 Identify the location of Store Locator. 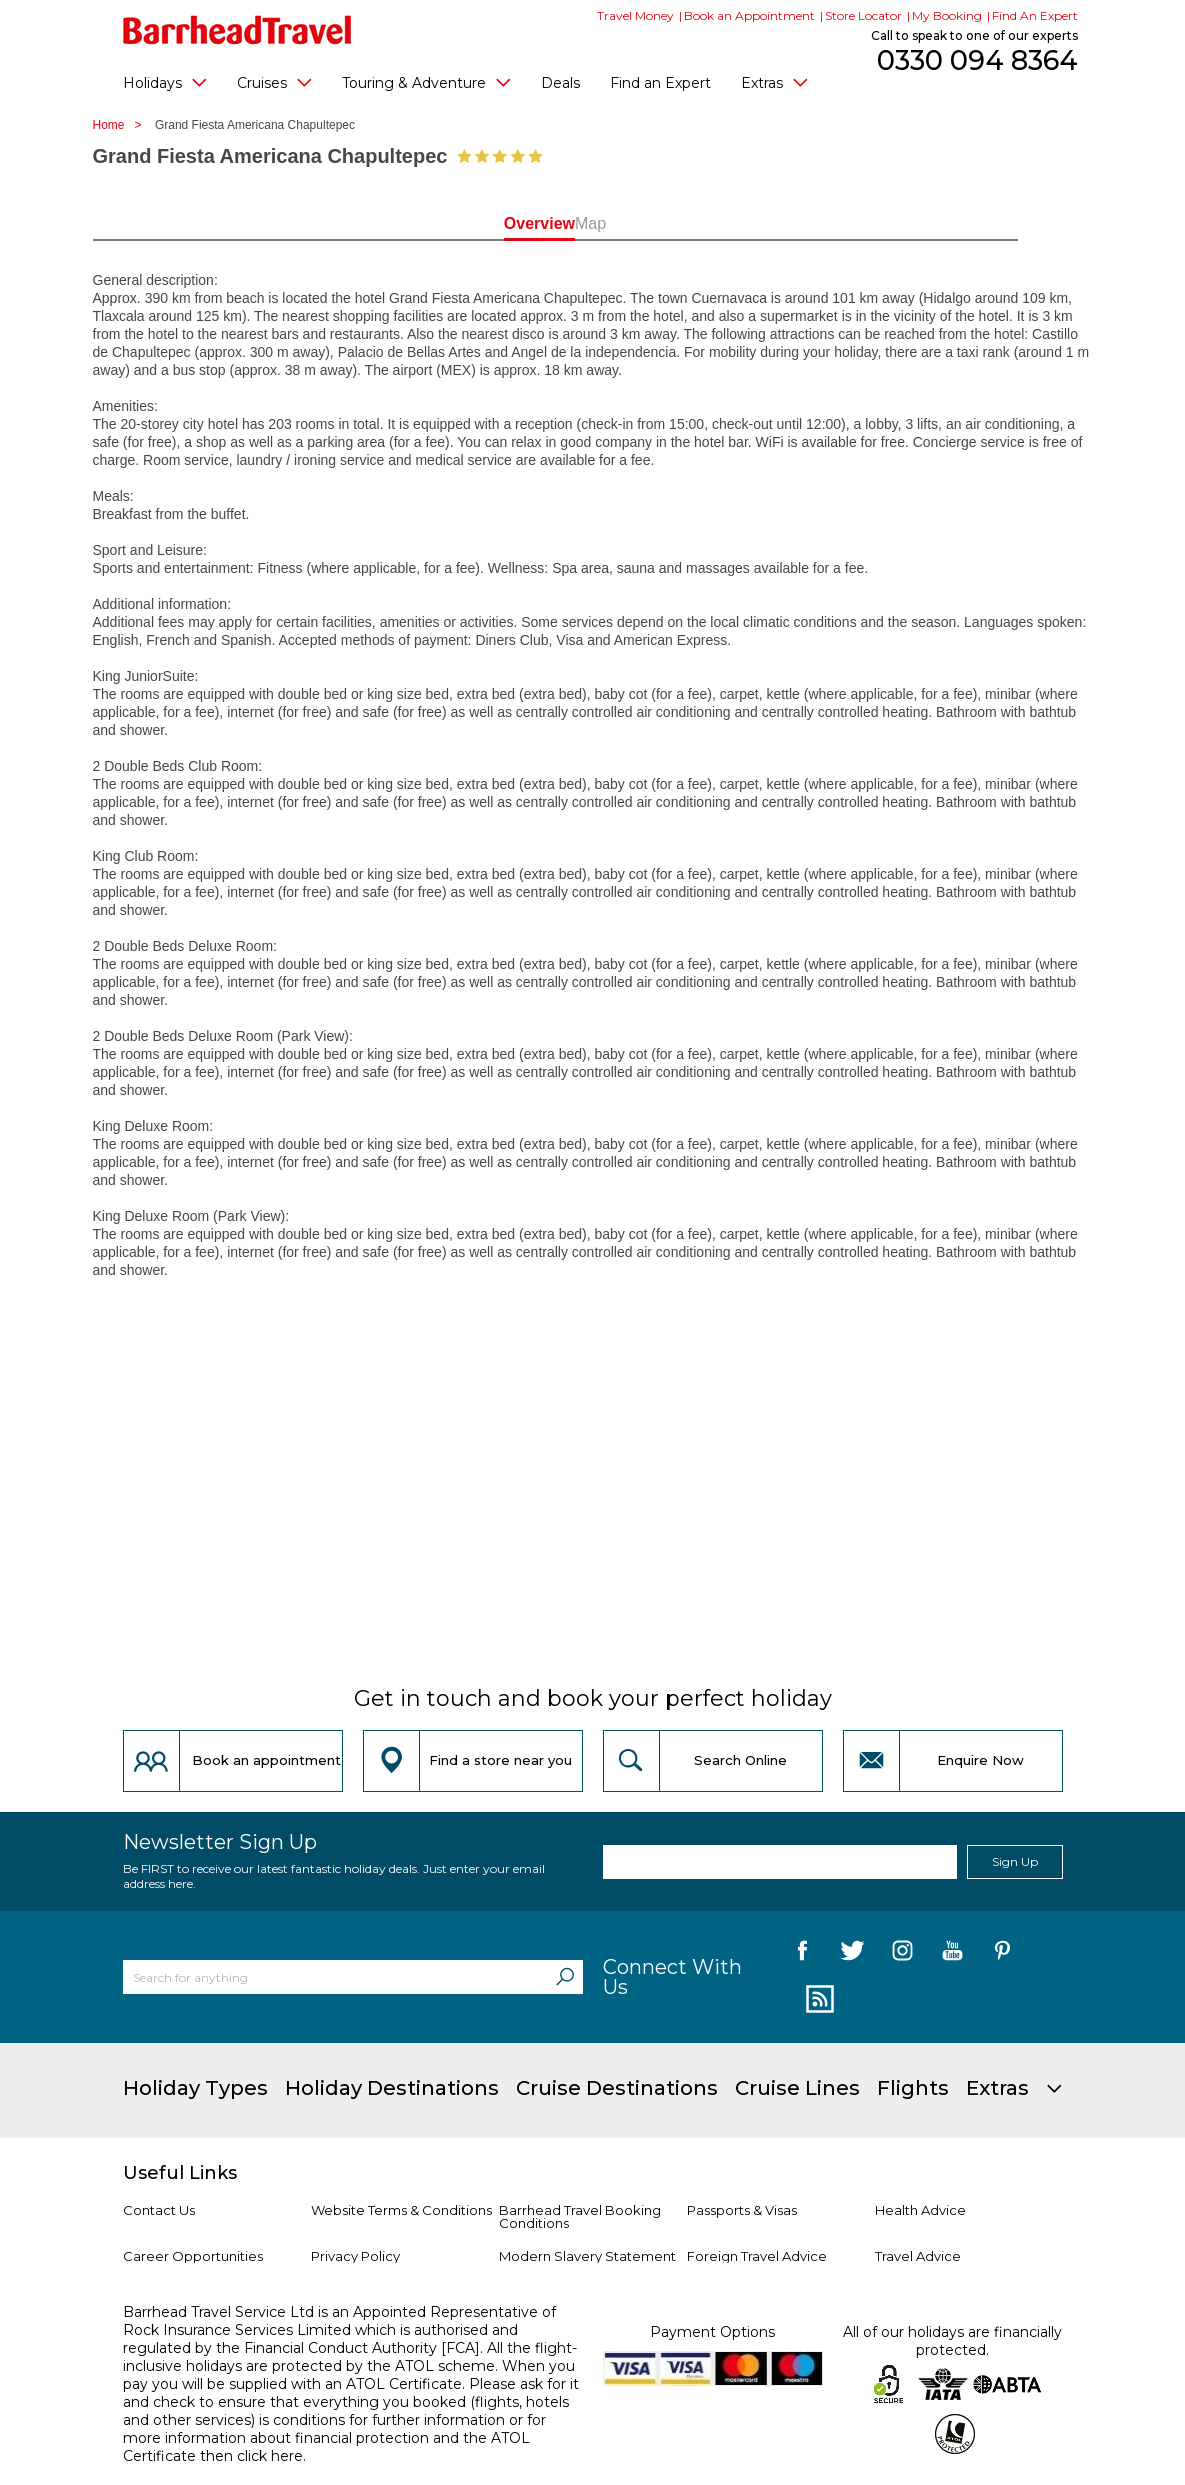
(863, 15).